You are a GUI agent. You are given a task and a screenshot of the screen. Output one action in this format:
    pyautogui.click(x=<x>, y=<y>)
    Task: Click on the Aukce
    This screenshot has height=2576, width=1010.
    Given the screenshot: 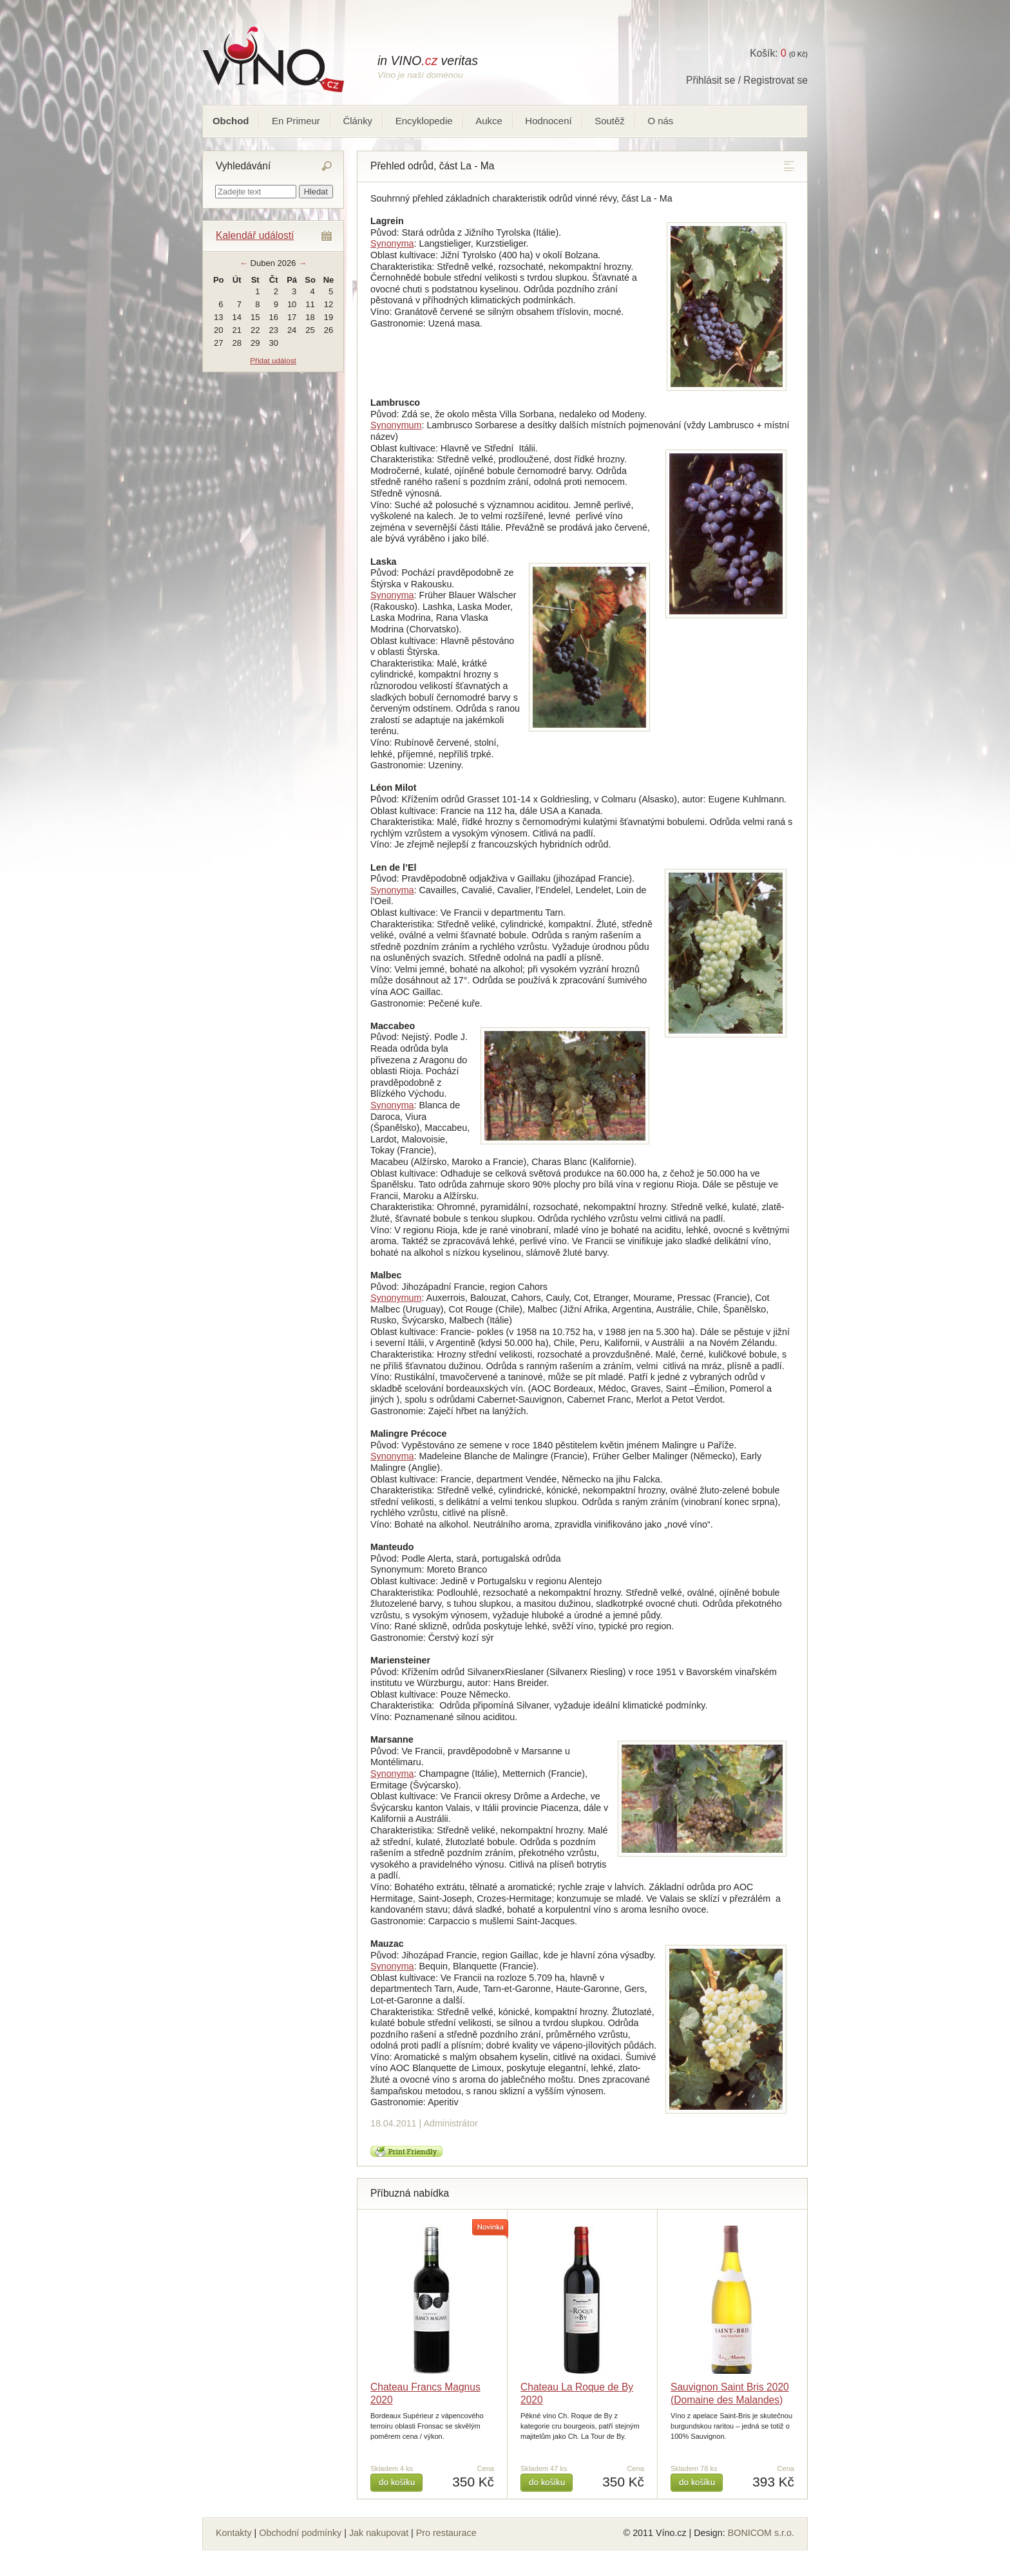 What is the action you would take?
    pyautogui.click(x=488, y=120)
    